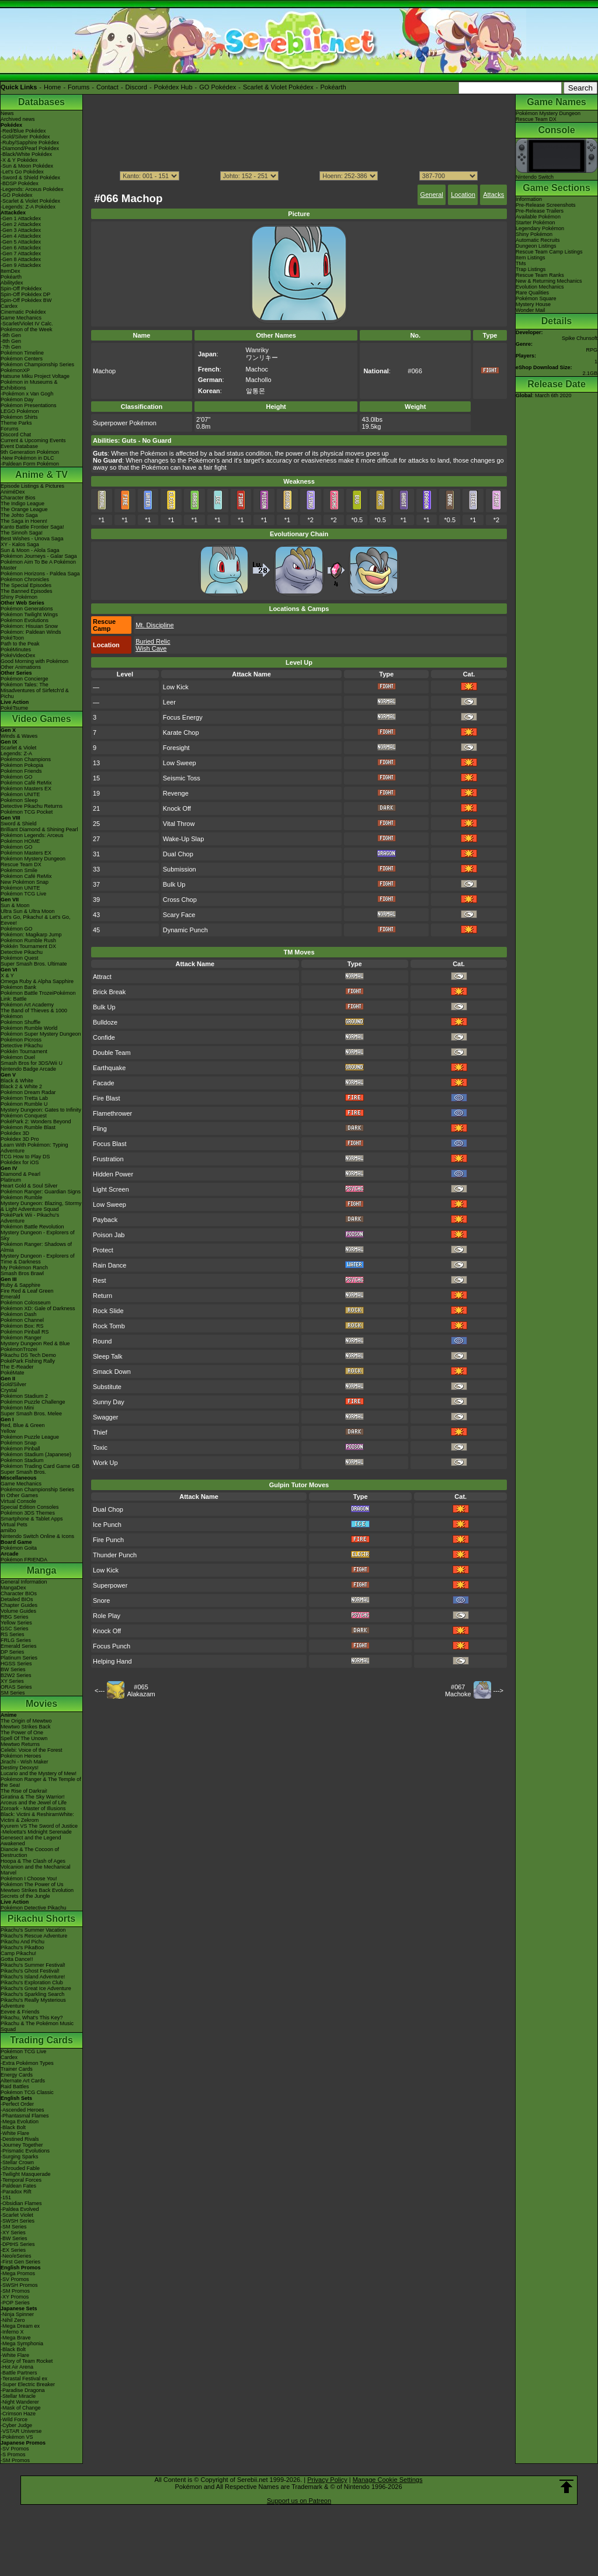 The image size is (598, 2576). I want to click on Cardex, so click(9, 306).